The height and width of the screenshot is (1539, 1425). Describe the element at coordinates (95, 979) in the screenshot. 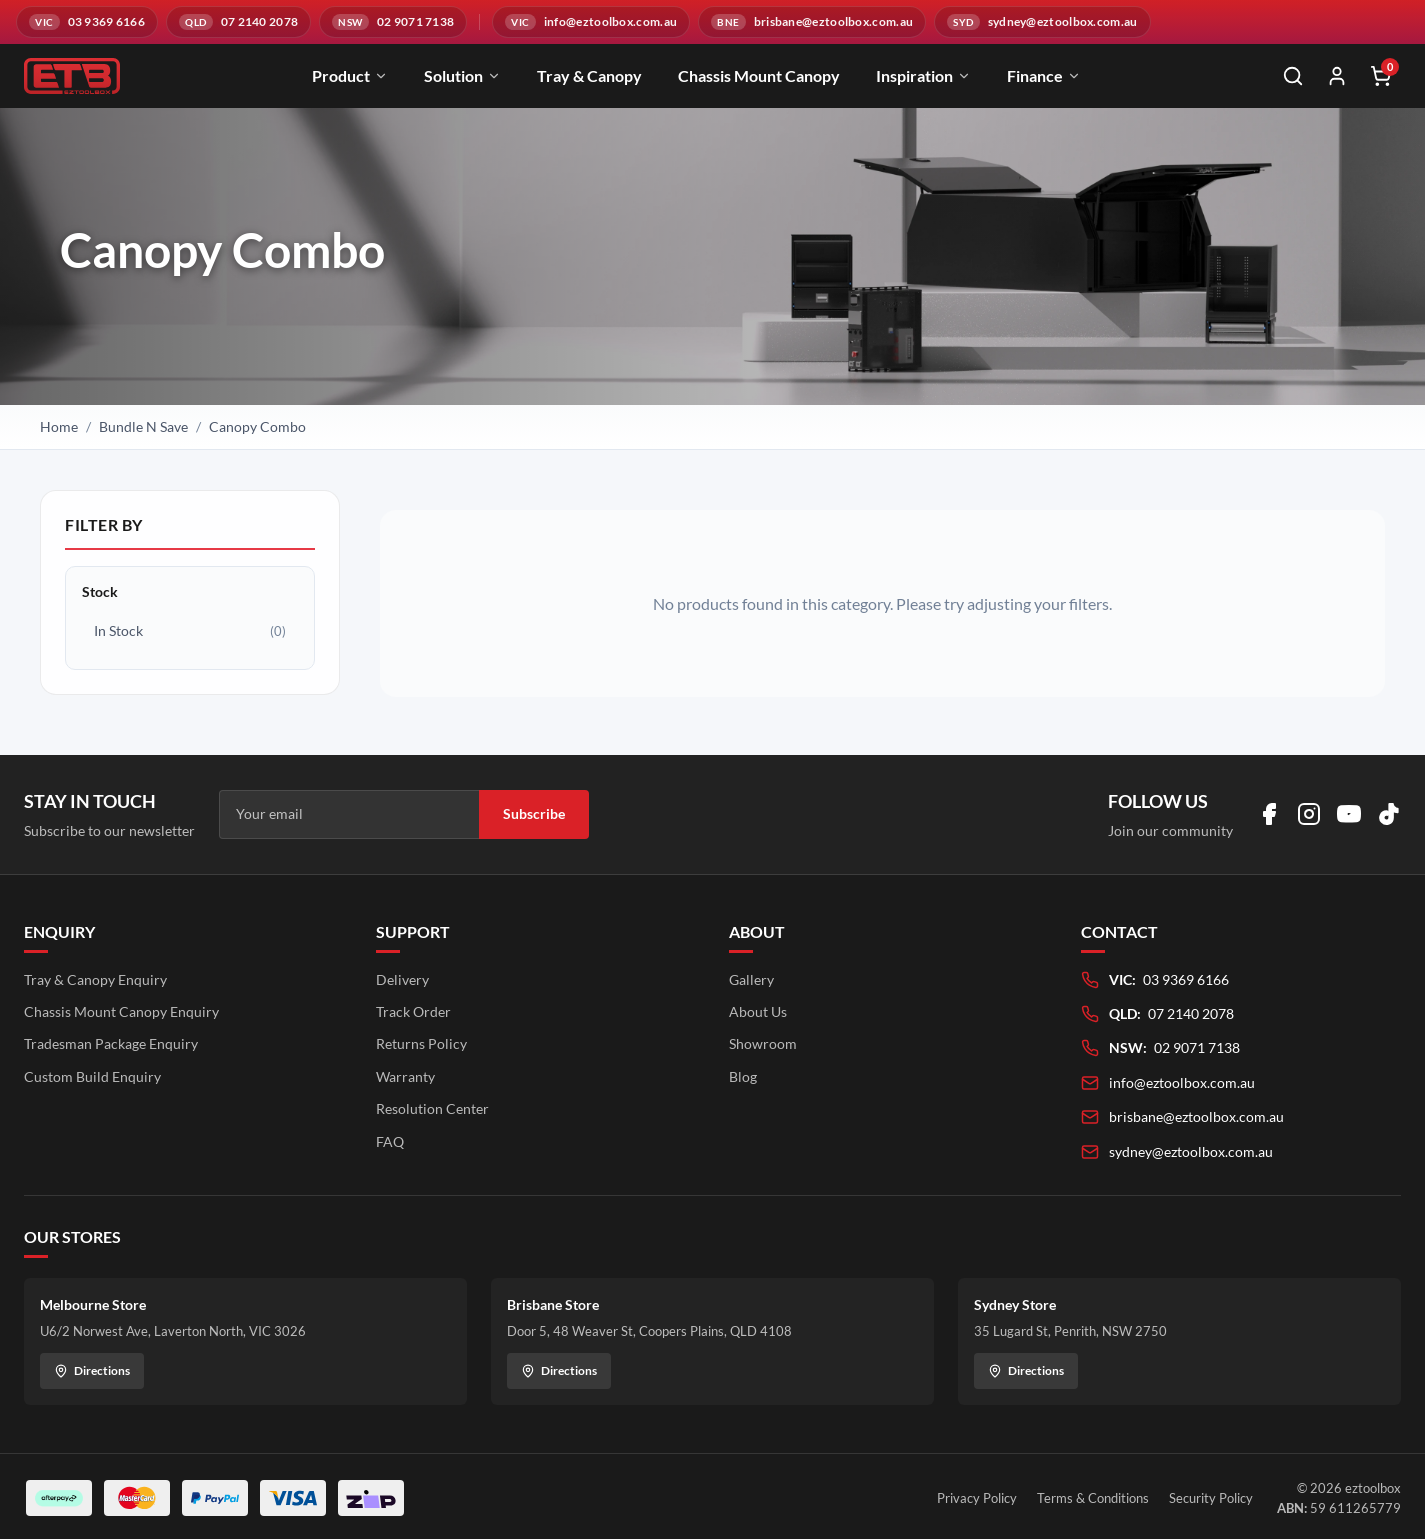

I see `Tray & Canopy Enquiry` at that location.